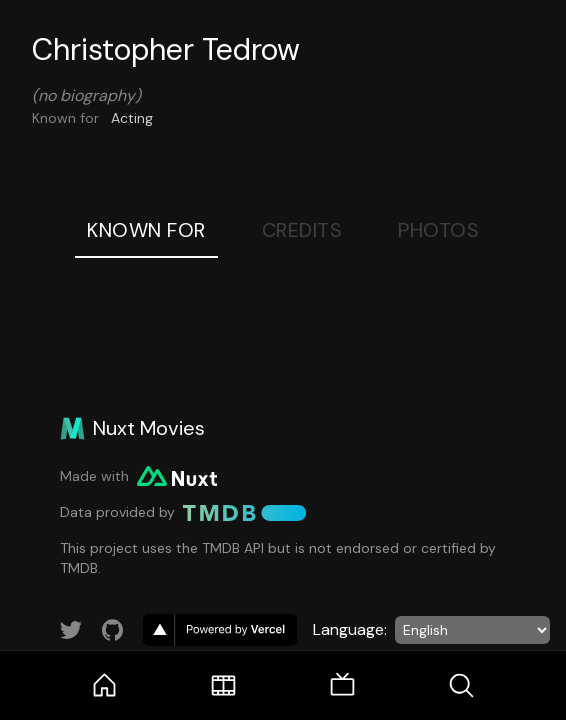 This screenshot has width=566, height=720. What do you see at coordinates (71, 630) in the screenshot?
I see `[Link to Twitter account]` at bounding box center [71, 630].